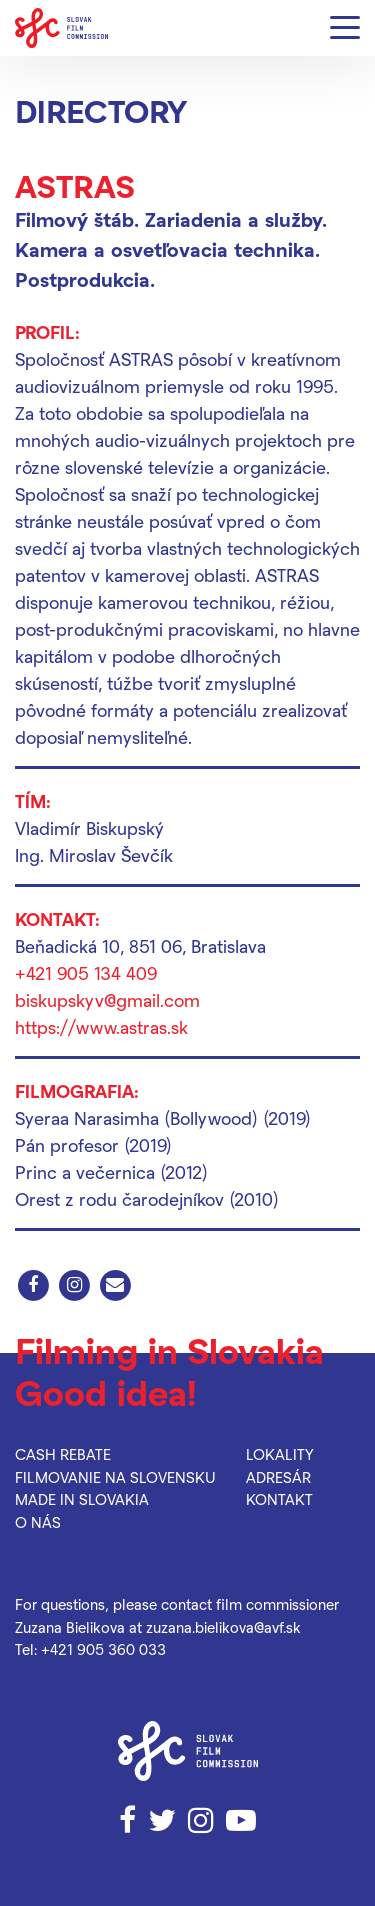 The width and height of the screenshot is (375, 1906). What do you see at coordinates (86, 972) in the screenshot?
I see `+421 905 134 409` at bounding box center [86, 972].